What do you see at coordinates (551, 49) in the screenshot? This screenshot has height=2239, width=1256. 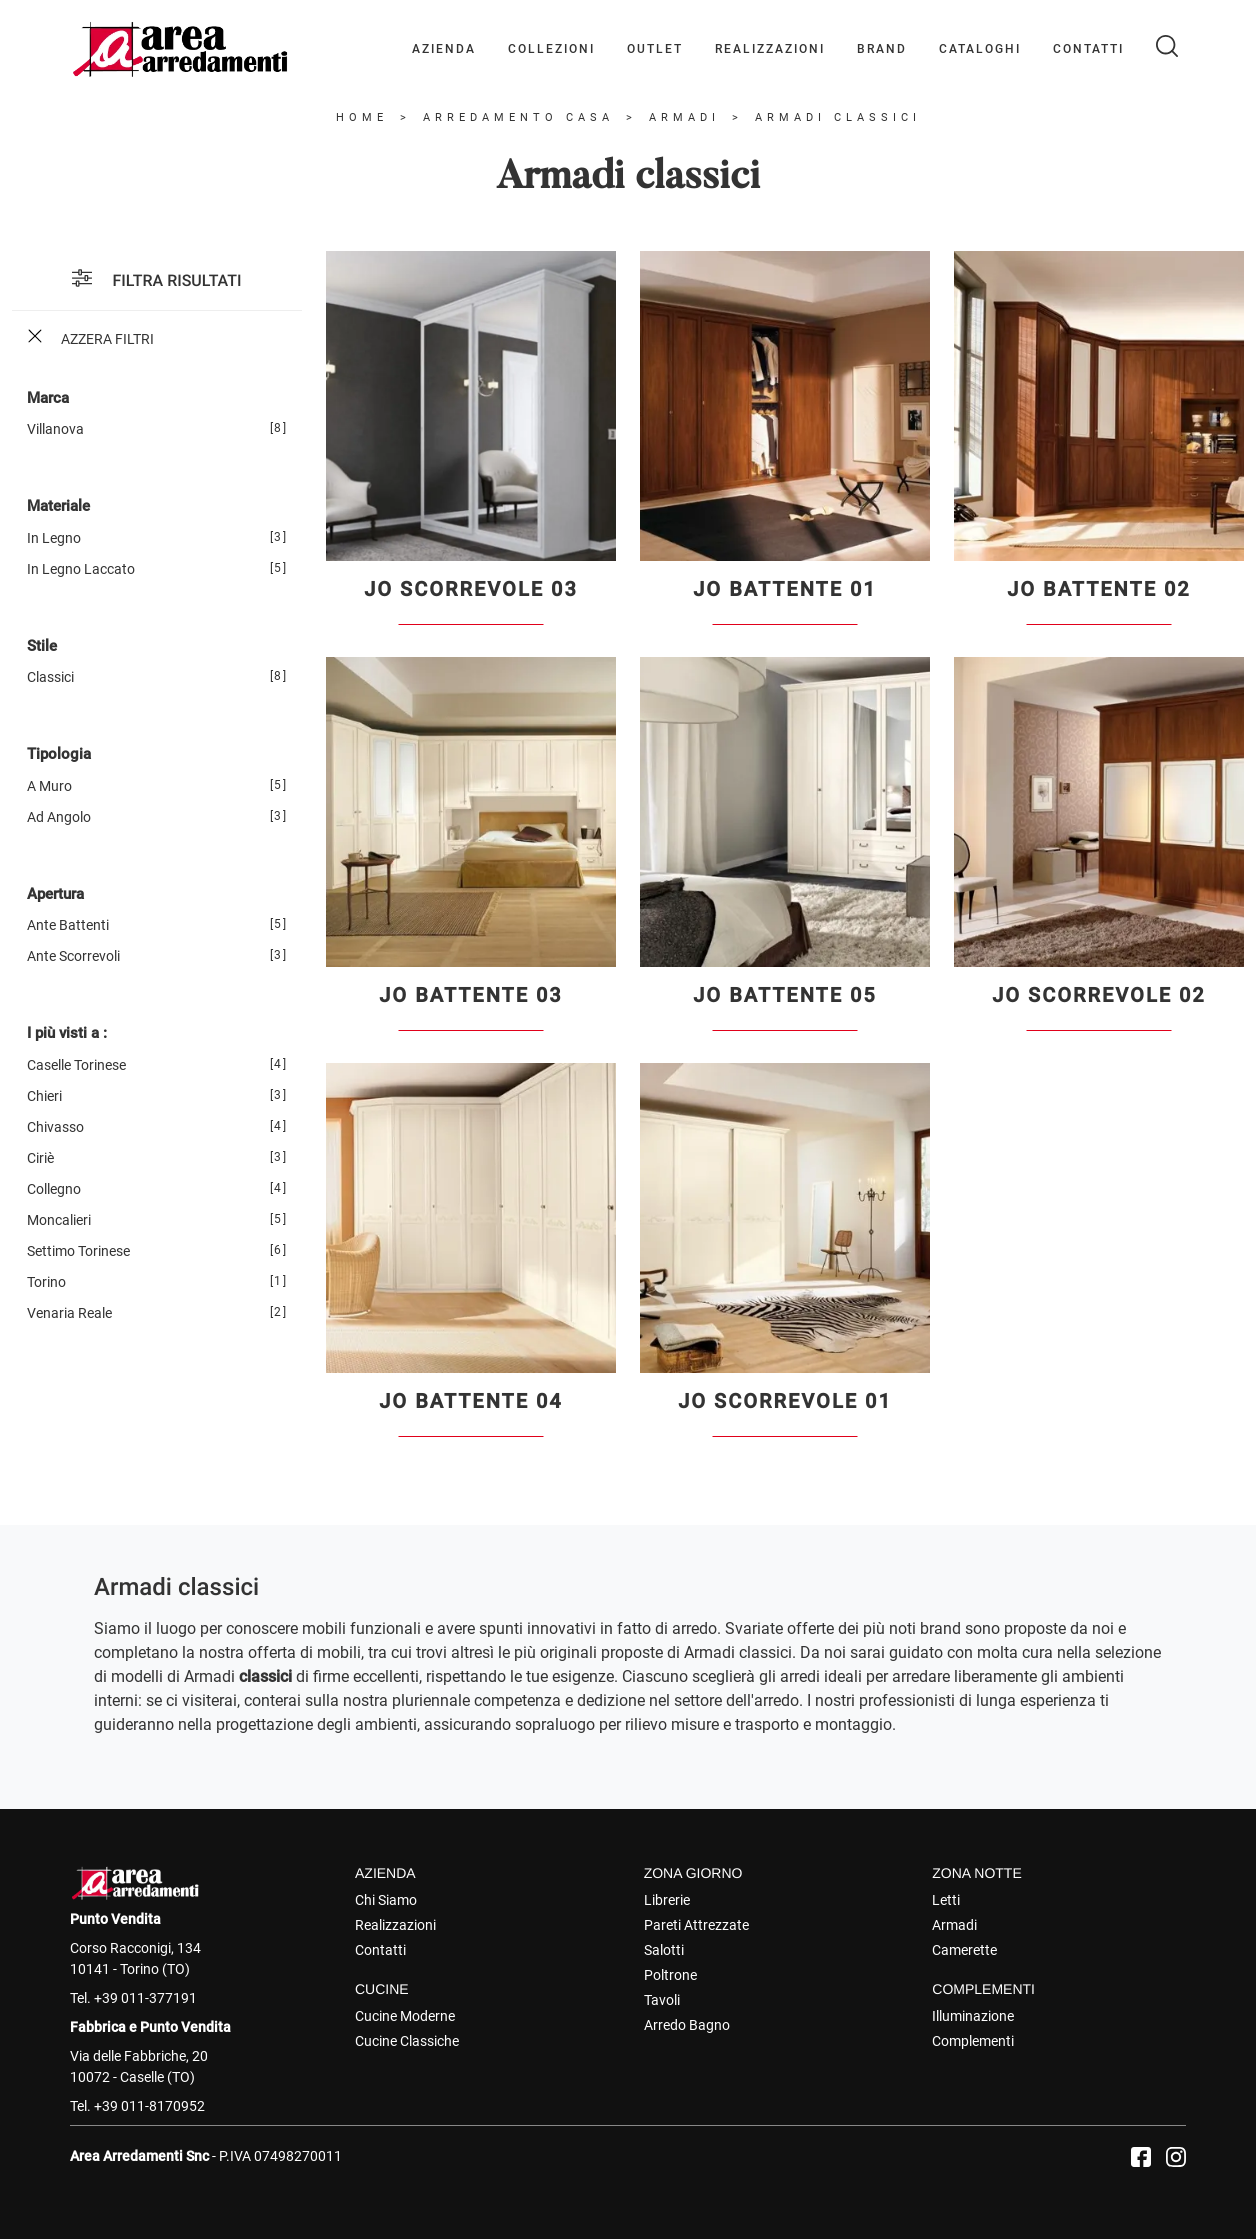 I see `Collezioni` at bounding box center [551, 49].